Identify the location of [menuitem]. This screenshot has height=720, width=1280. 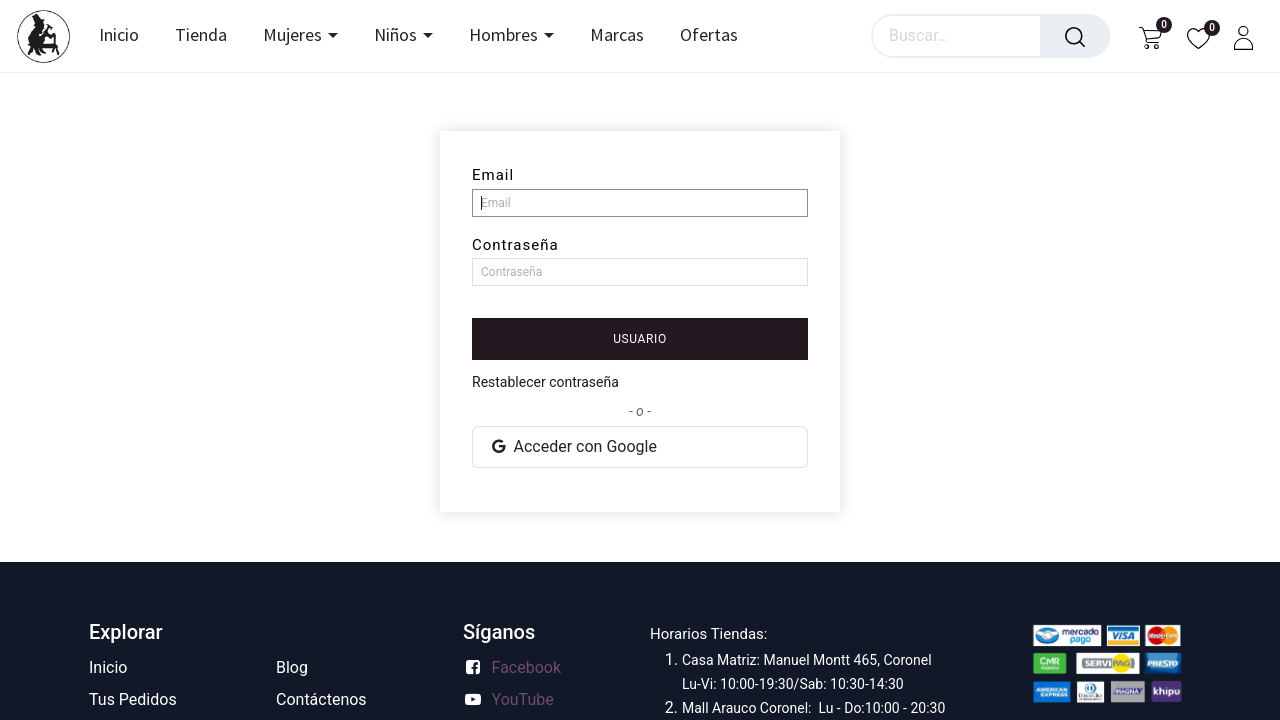
(124, 36).